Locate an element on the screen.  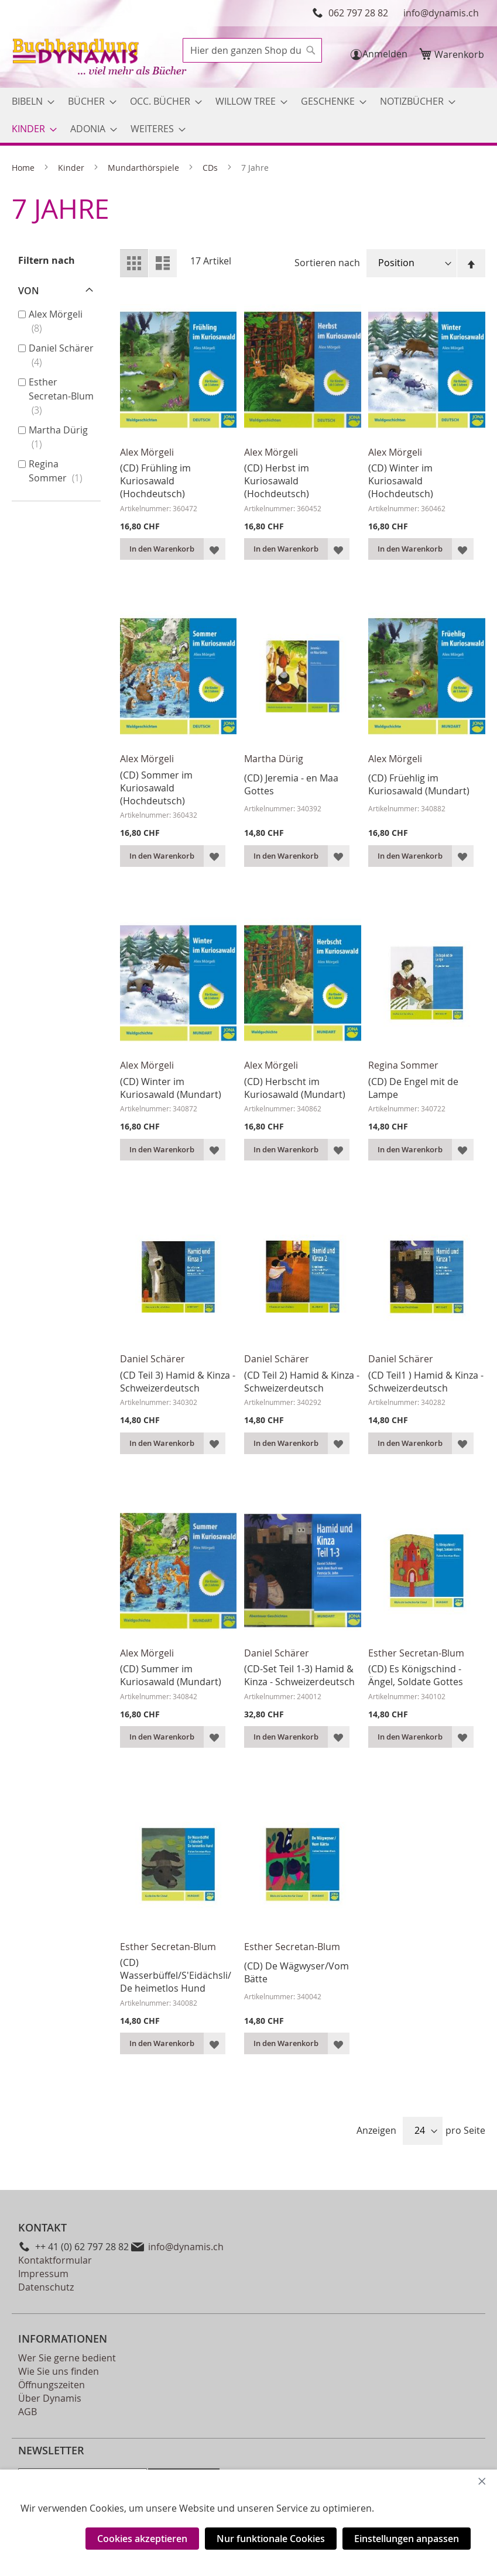
[combobox] is located at coordinates (252, 50).